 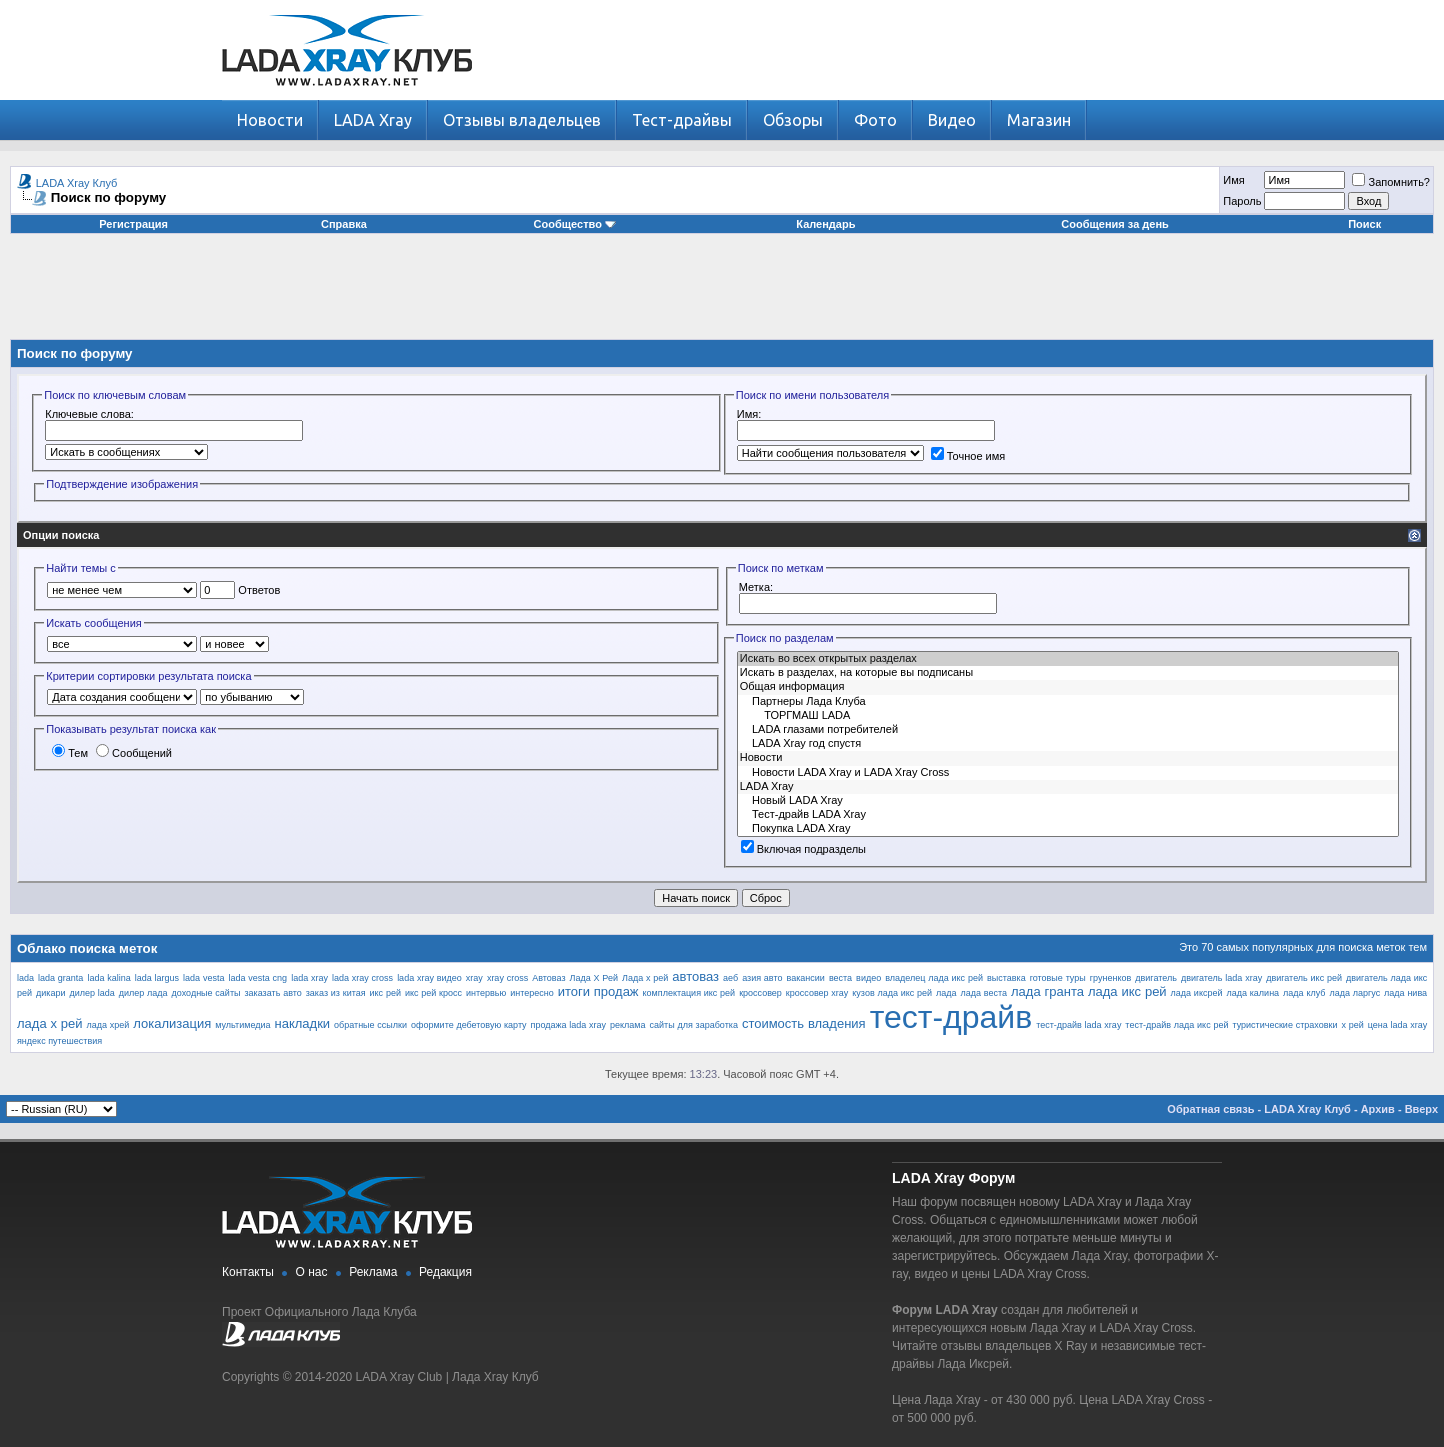 I want to click on lada xray, so click(x=309, y=978).